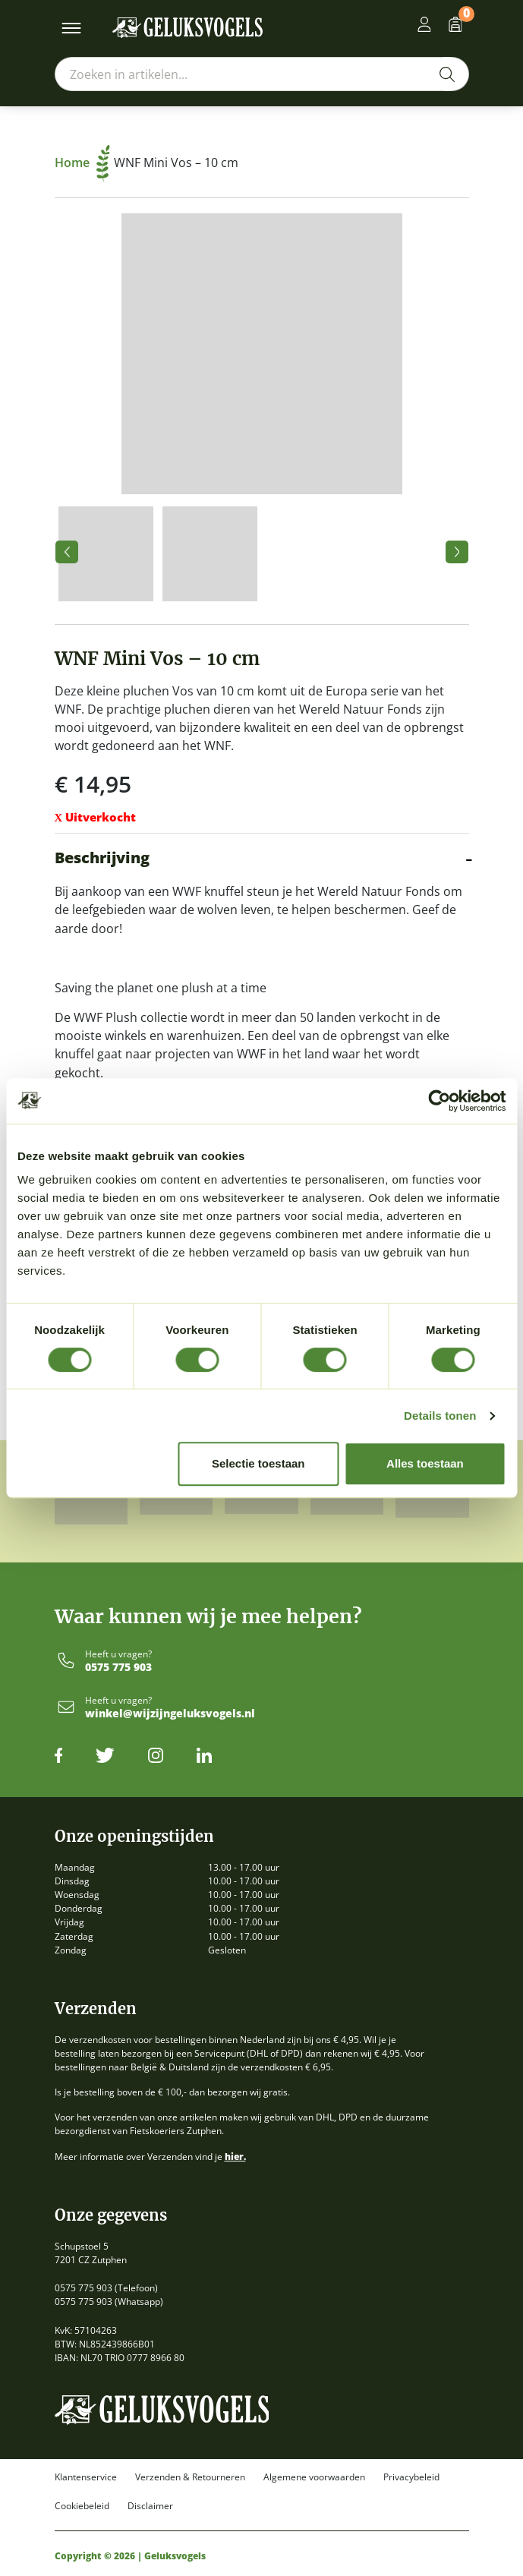  What do you see at coordinates (425, 1463) in the screenshot?
I see `Alles toestaan` at bounding box center [425, 1463].